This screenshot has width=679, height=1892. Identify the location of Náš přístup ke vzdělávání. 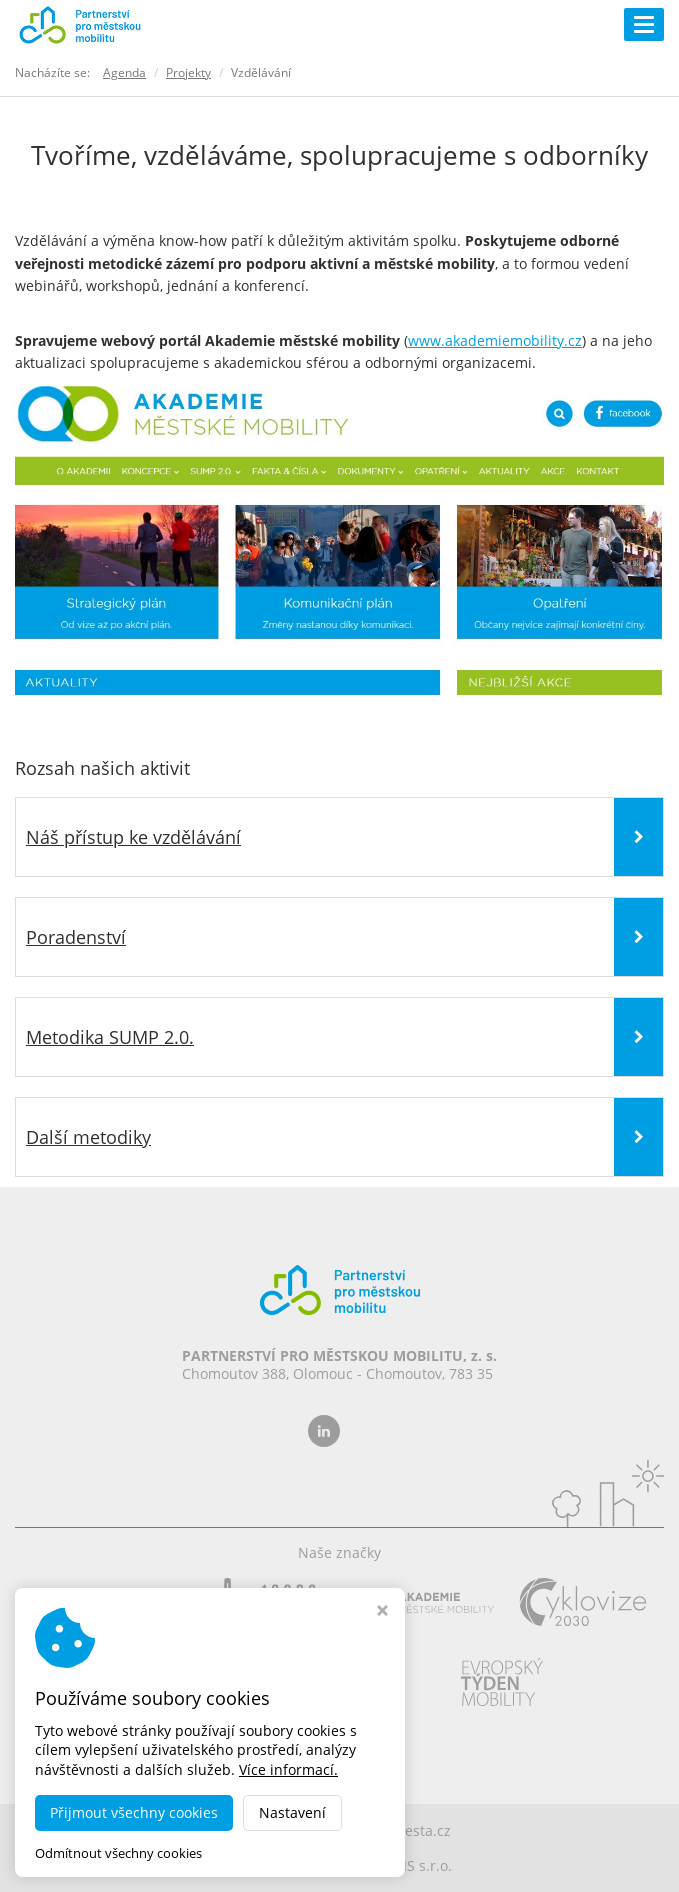
(133, 837).